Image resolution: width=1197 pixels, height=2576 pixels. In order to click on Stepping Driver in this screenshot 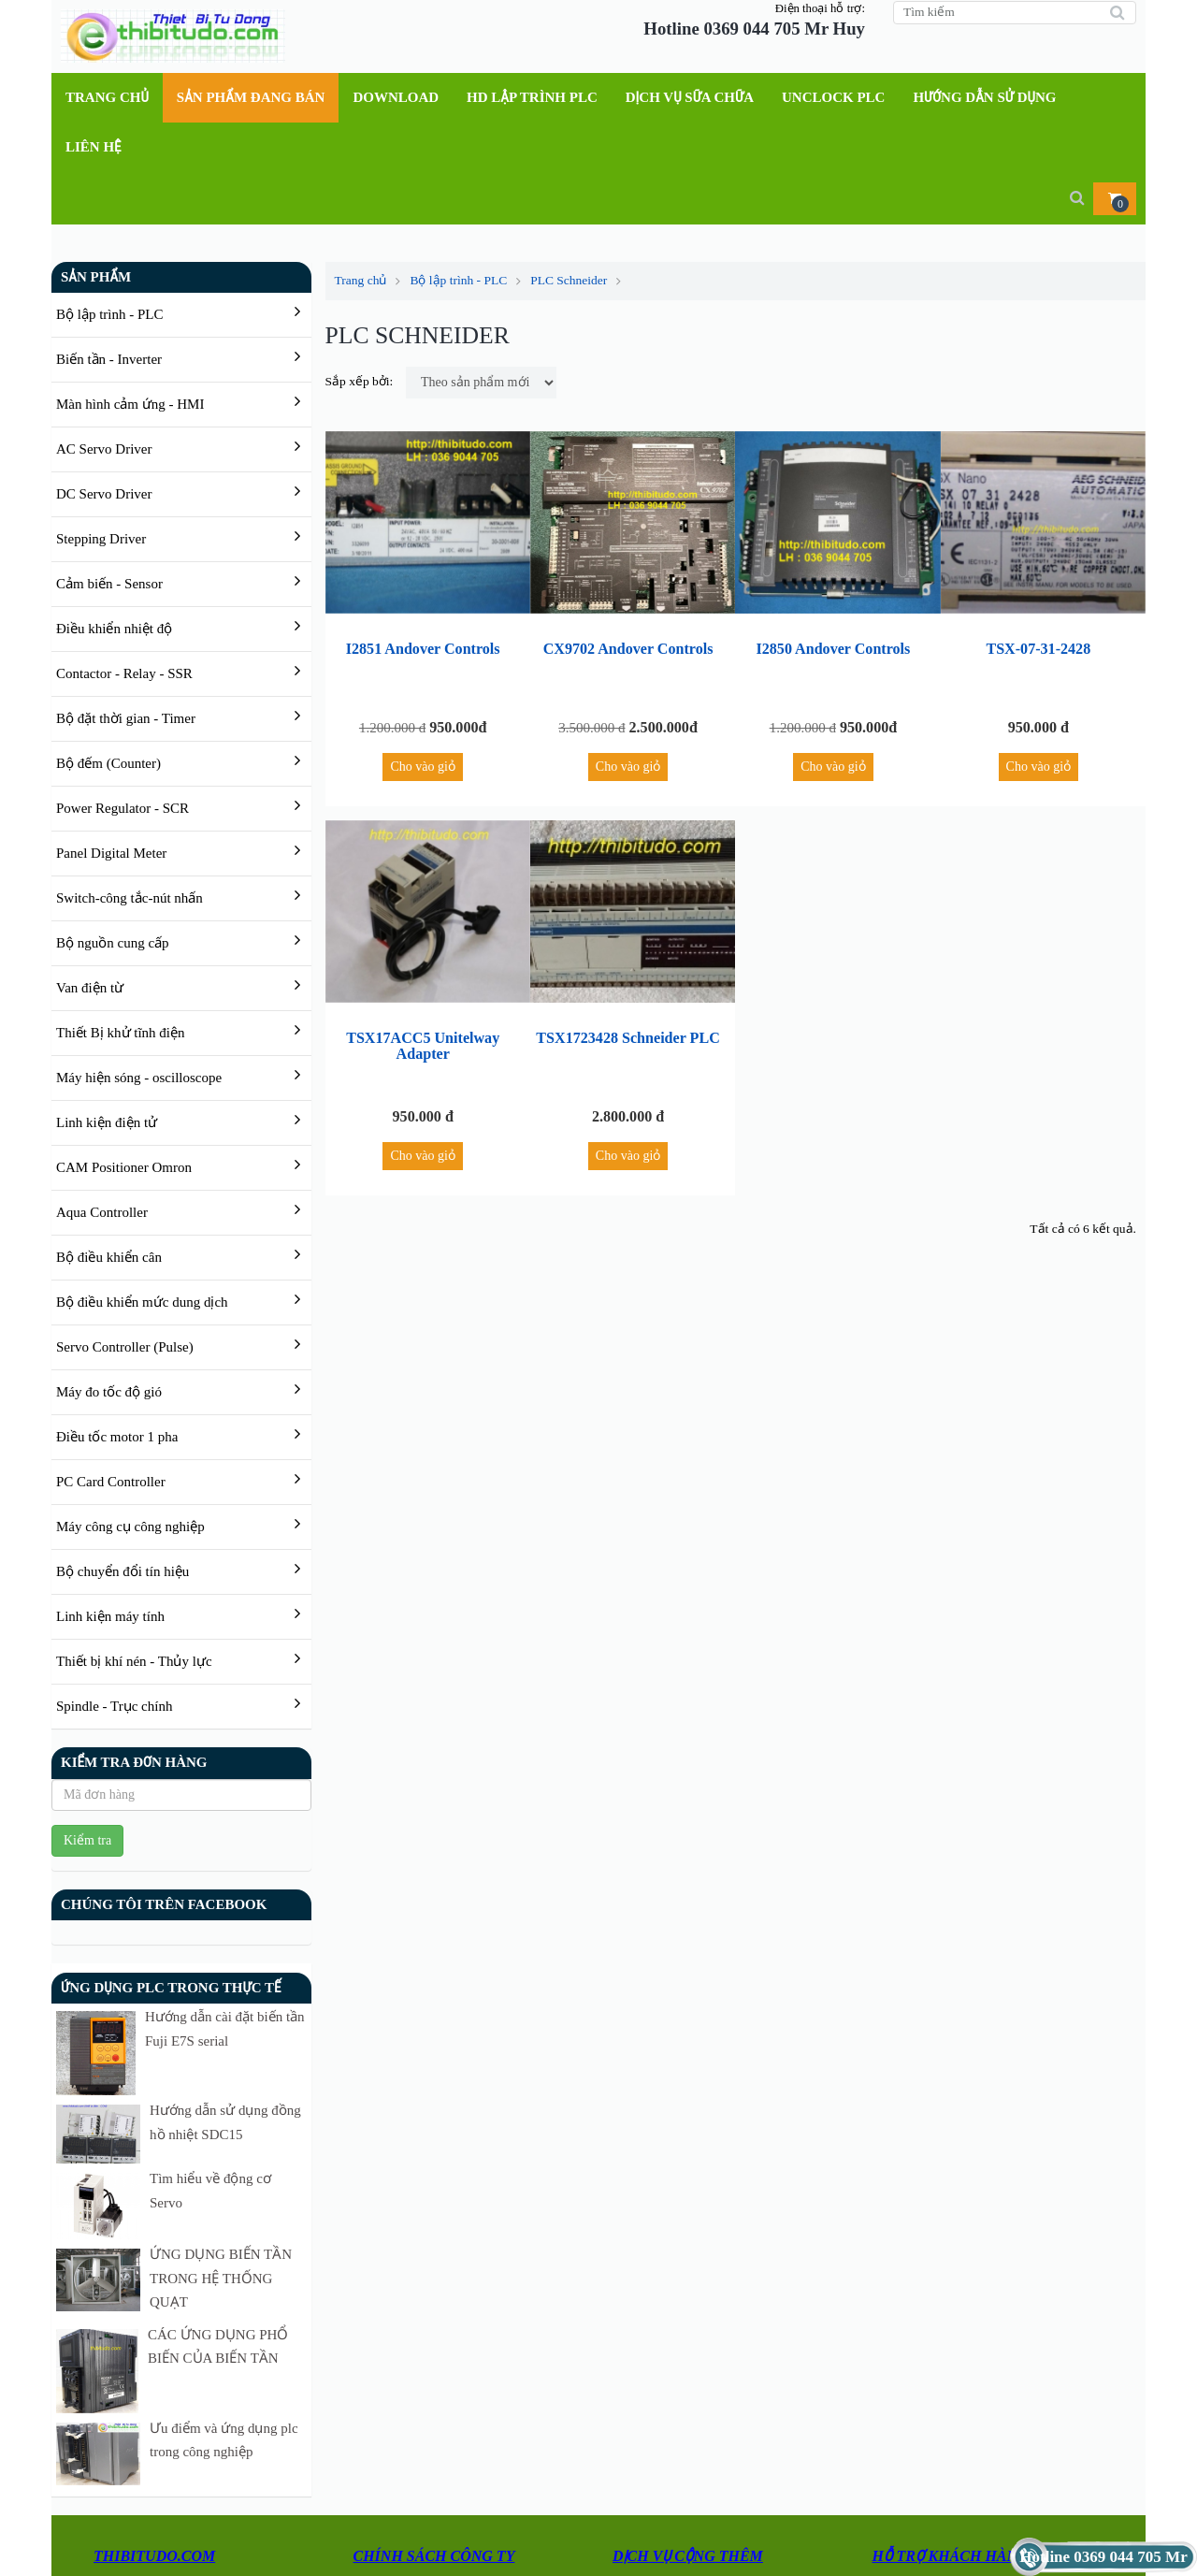, I will do `click(101, 538)`.